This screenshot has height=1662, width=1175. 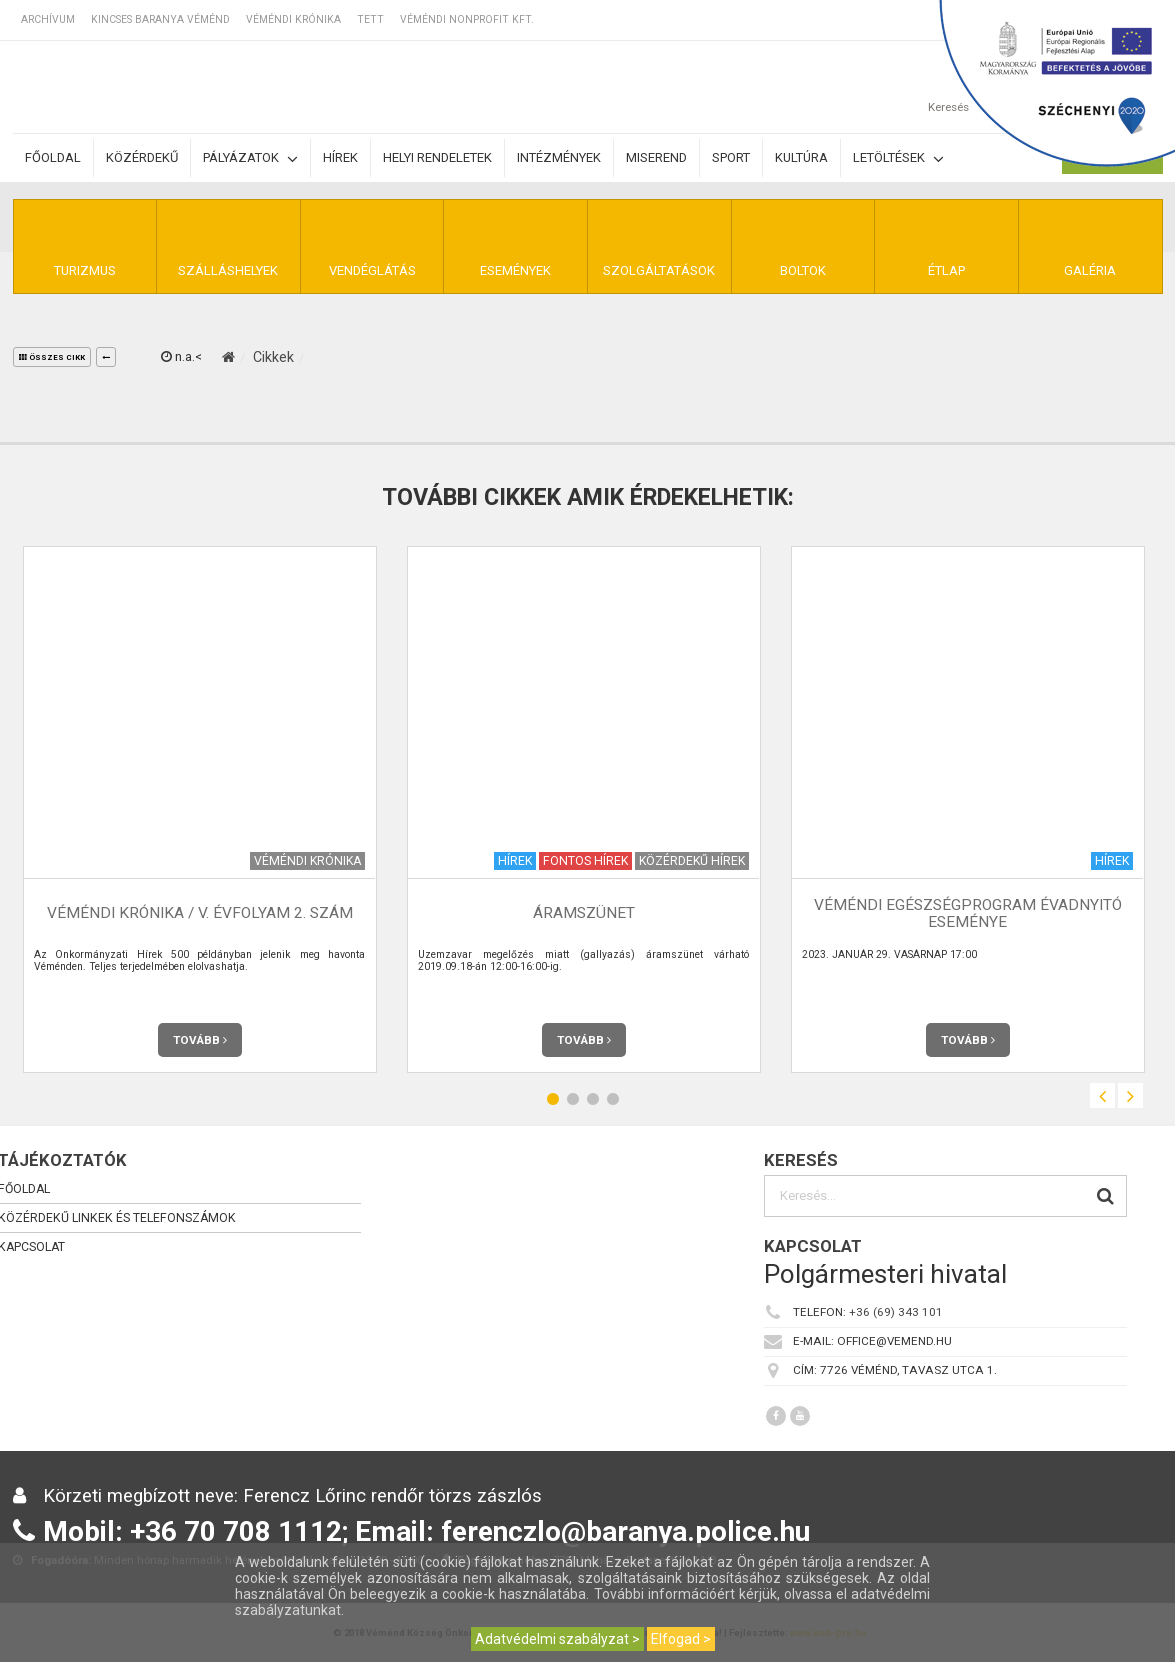 I want to click on TETT, so click(x=370, y=19).